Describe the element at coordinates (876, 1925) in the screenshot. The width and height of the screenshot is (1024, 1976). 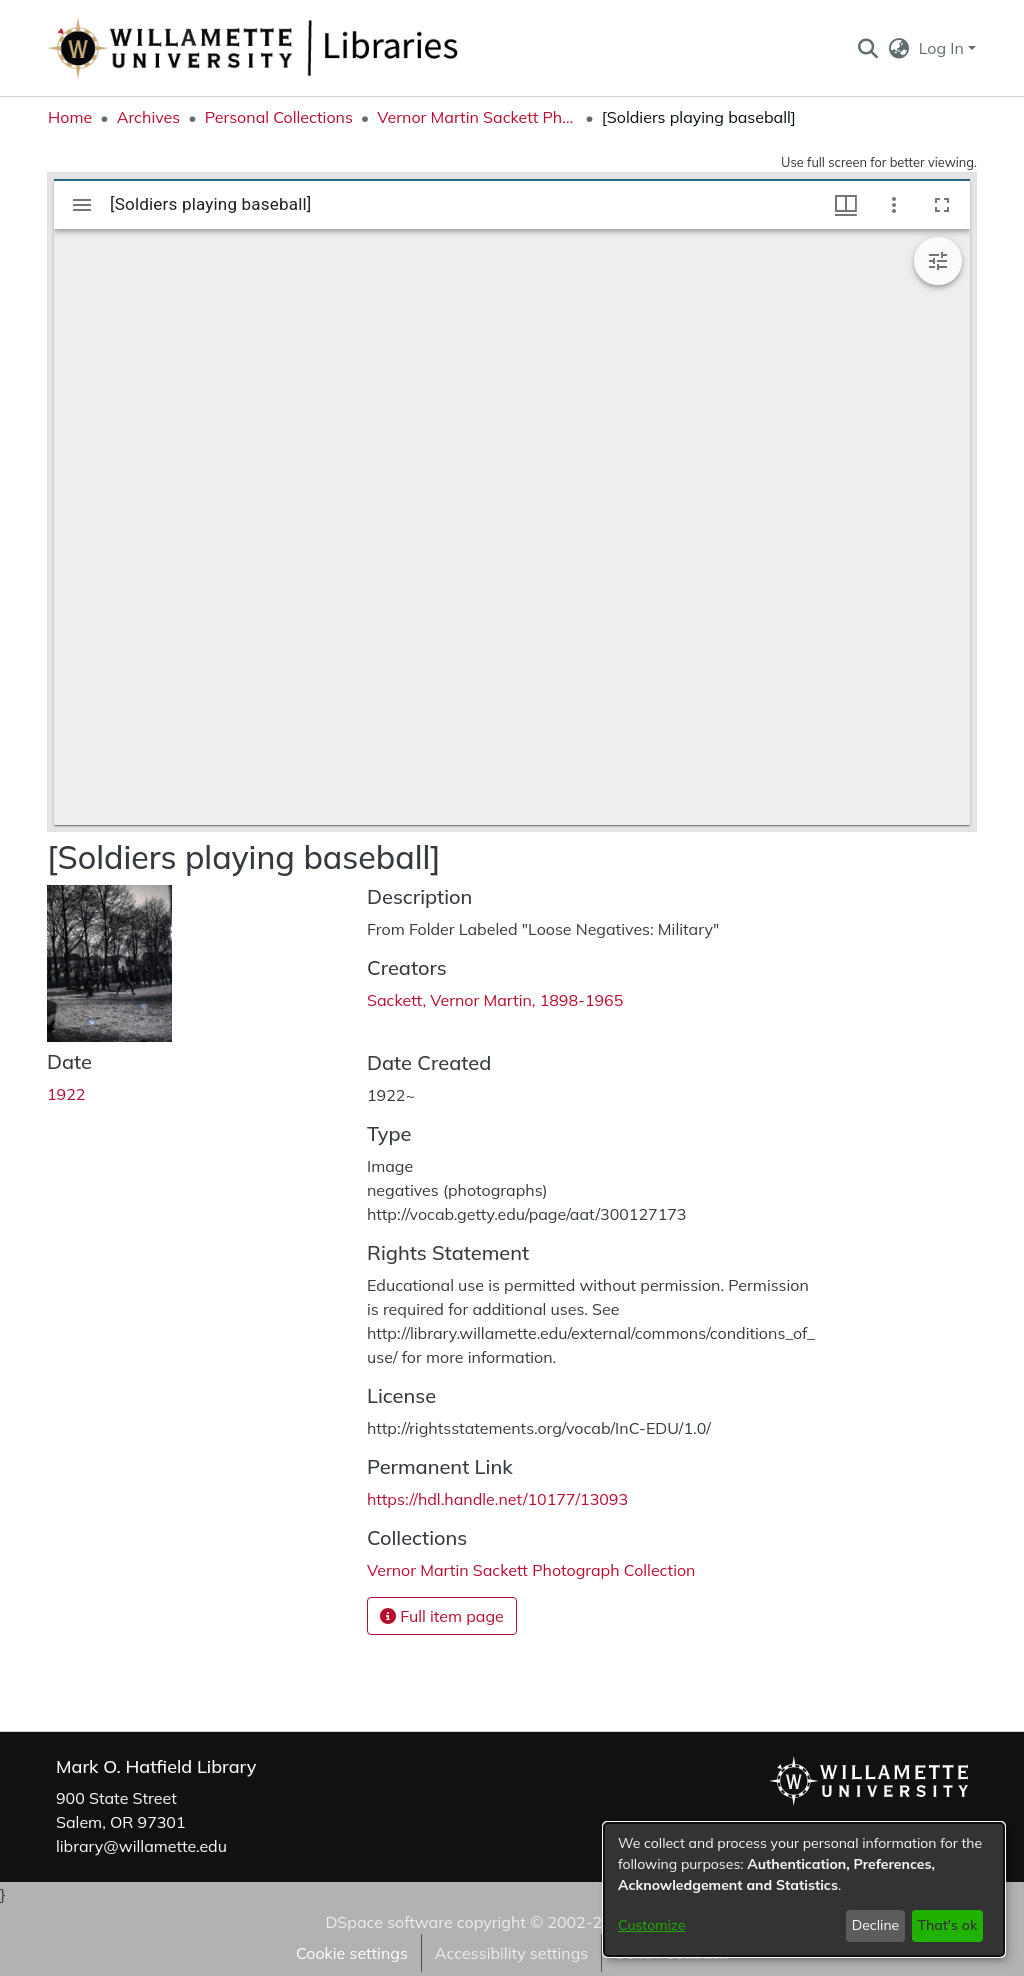
I see `Decline` at that location.